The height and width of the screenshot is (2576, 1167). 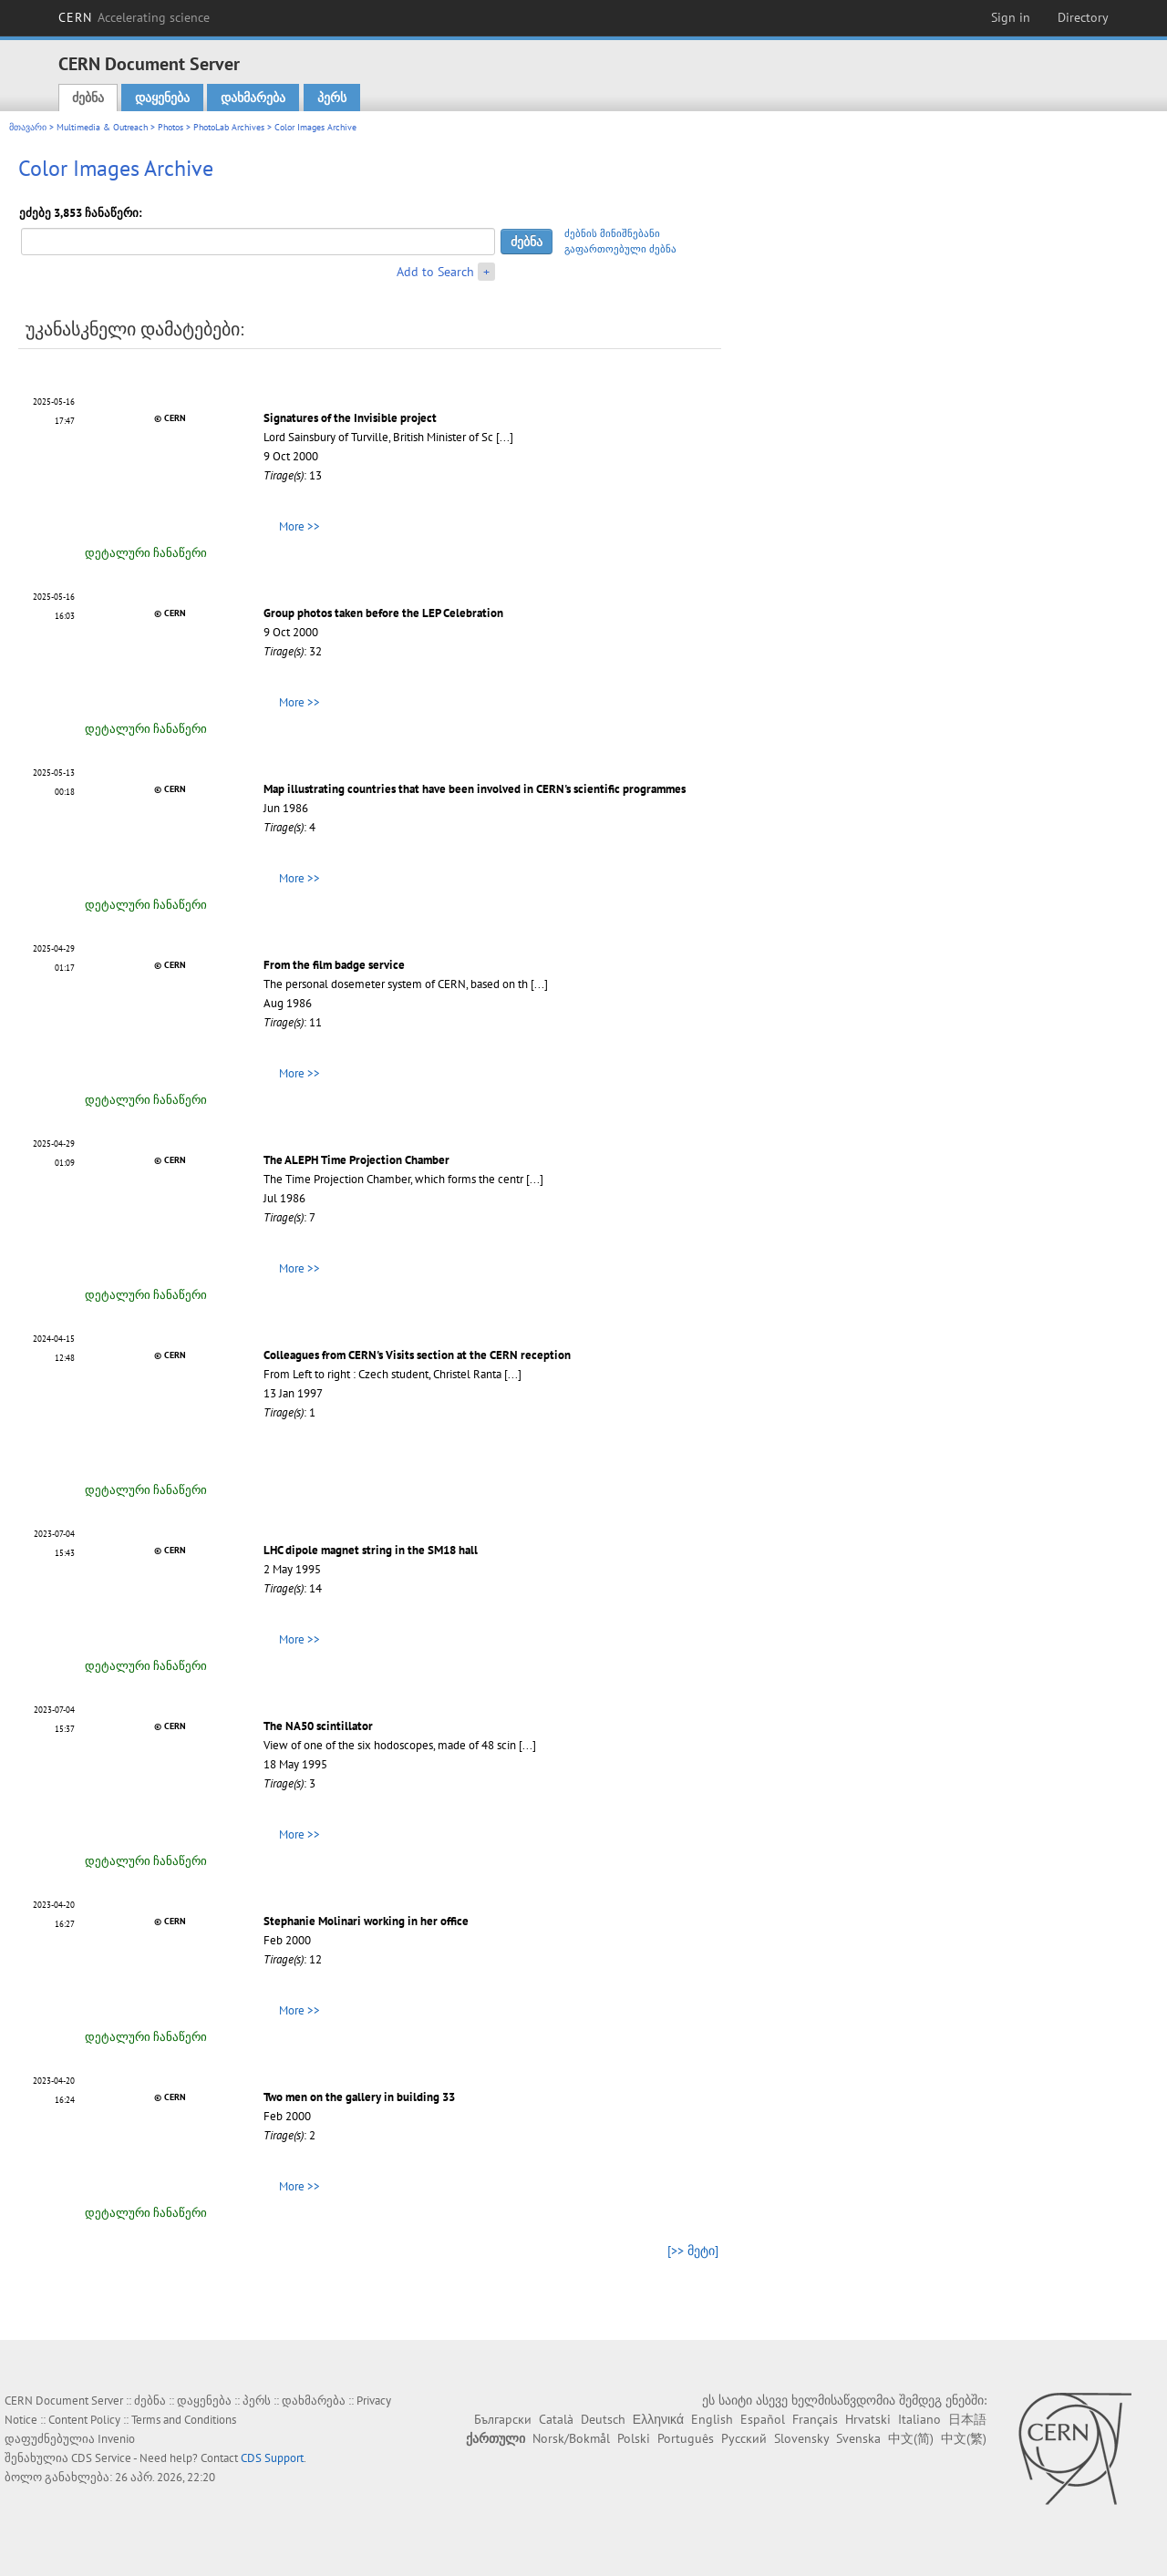 I want to click on ძებნა, so click(x=88, y=97).